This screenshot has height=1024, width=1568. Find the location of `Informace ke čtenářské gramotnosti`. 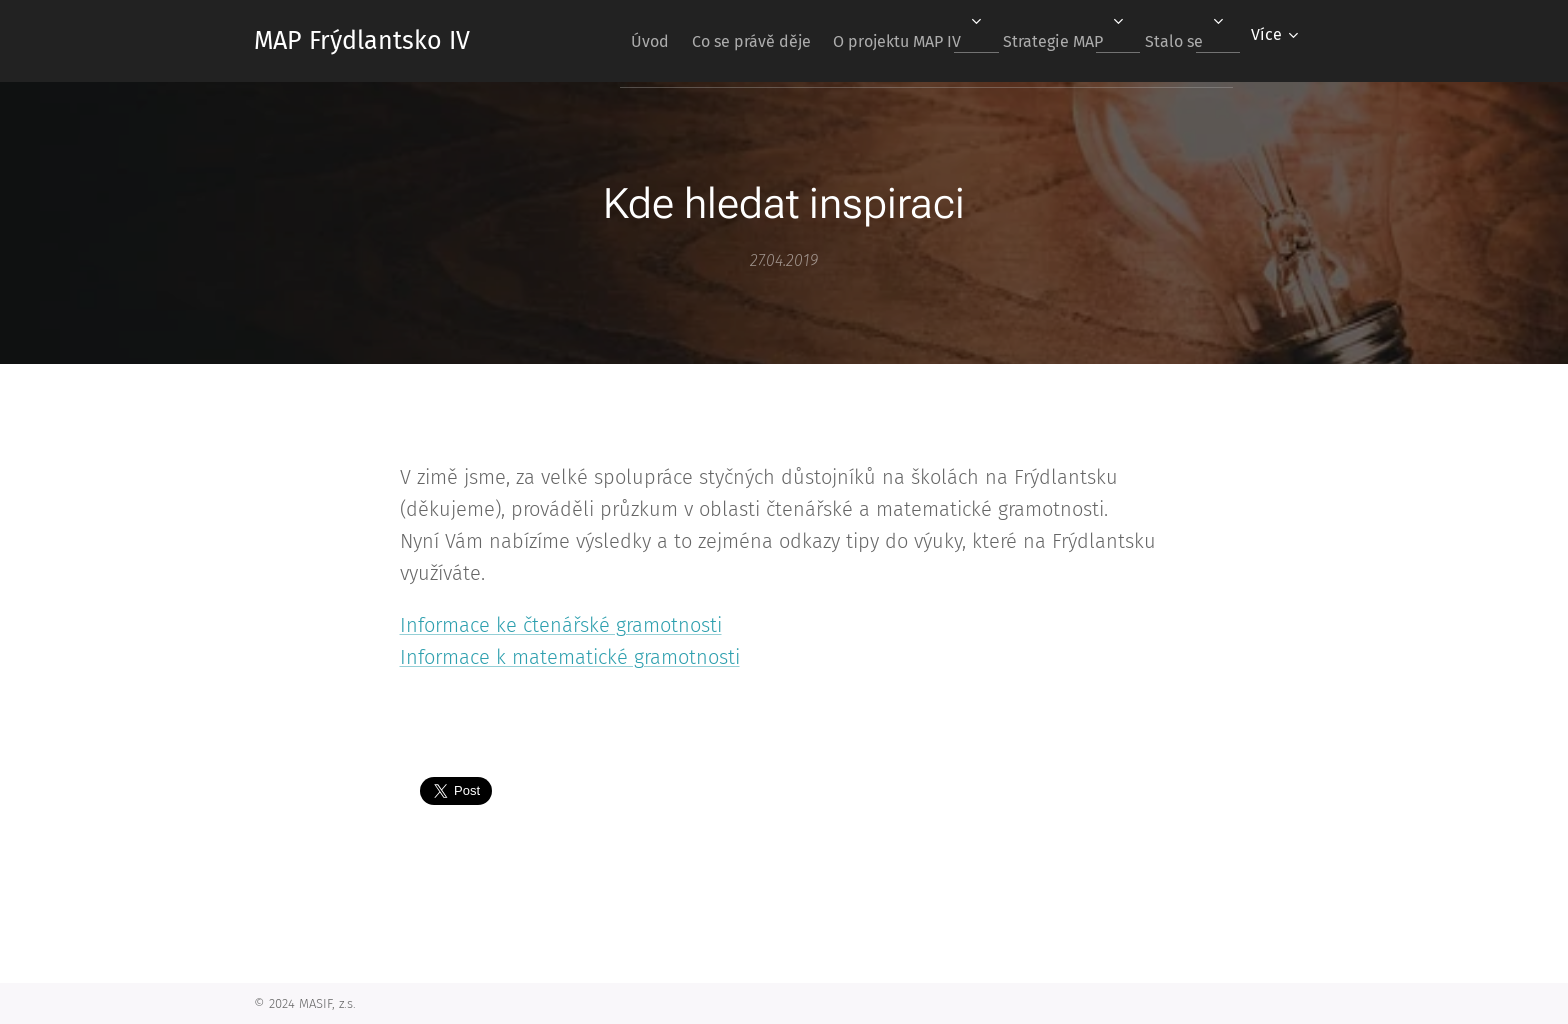

Informace ke čtenářské gramotnosti is located at coordinates (561, 625).